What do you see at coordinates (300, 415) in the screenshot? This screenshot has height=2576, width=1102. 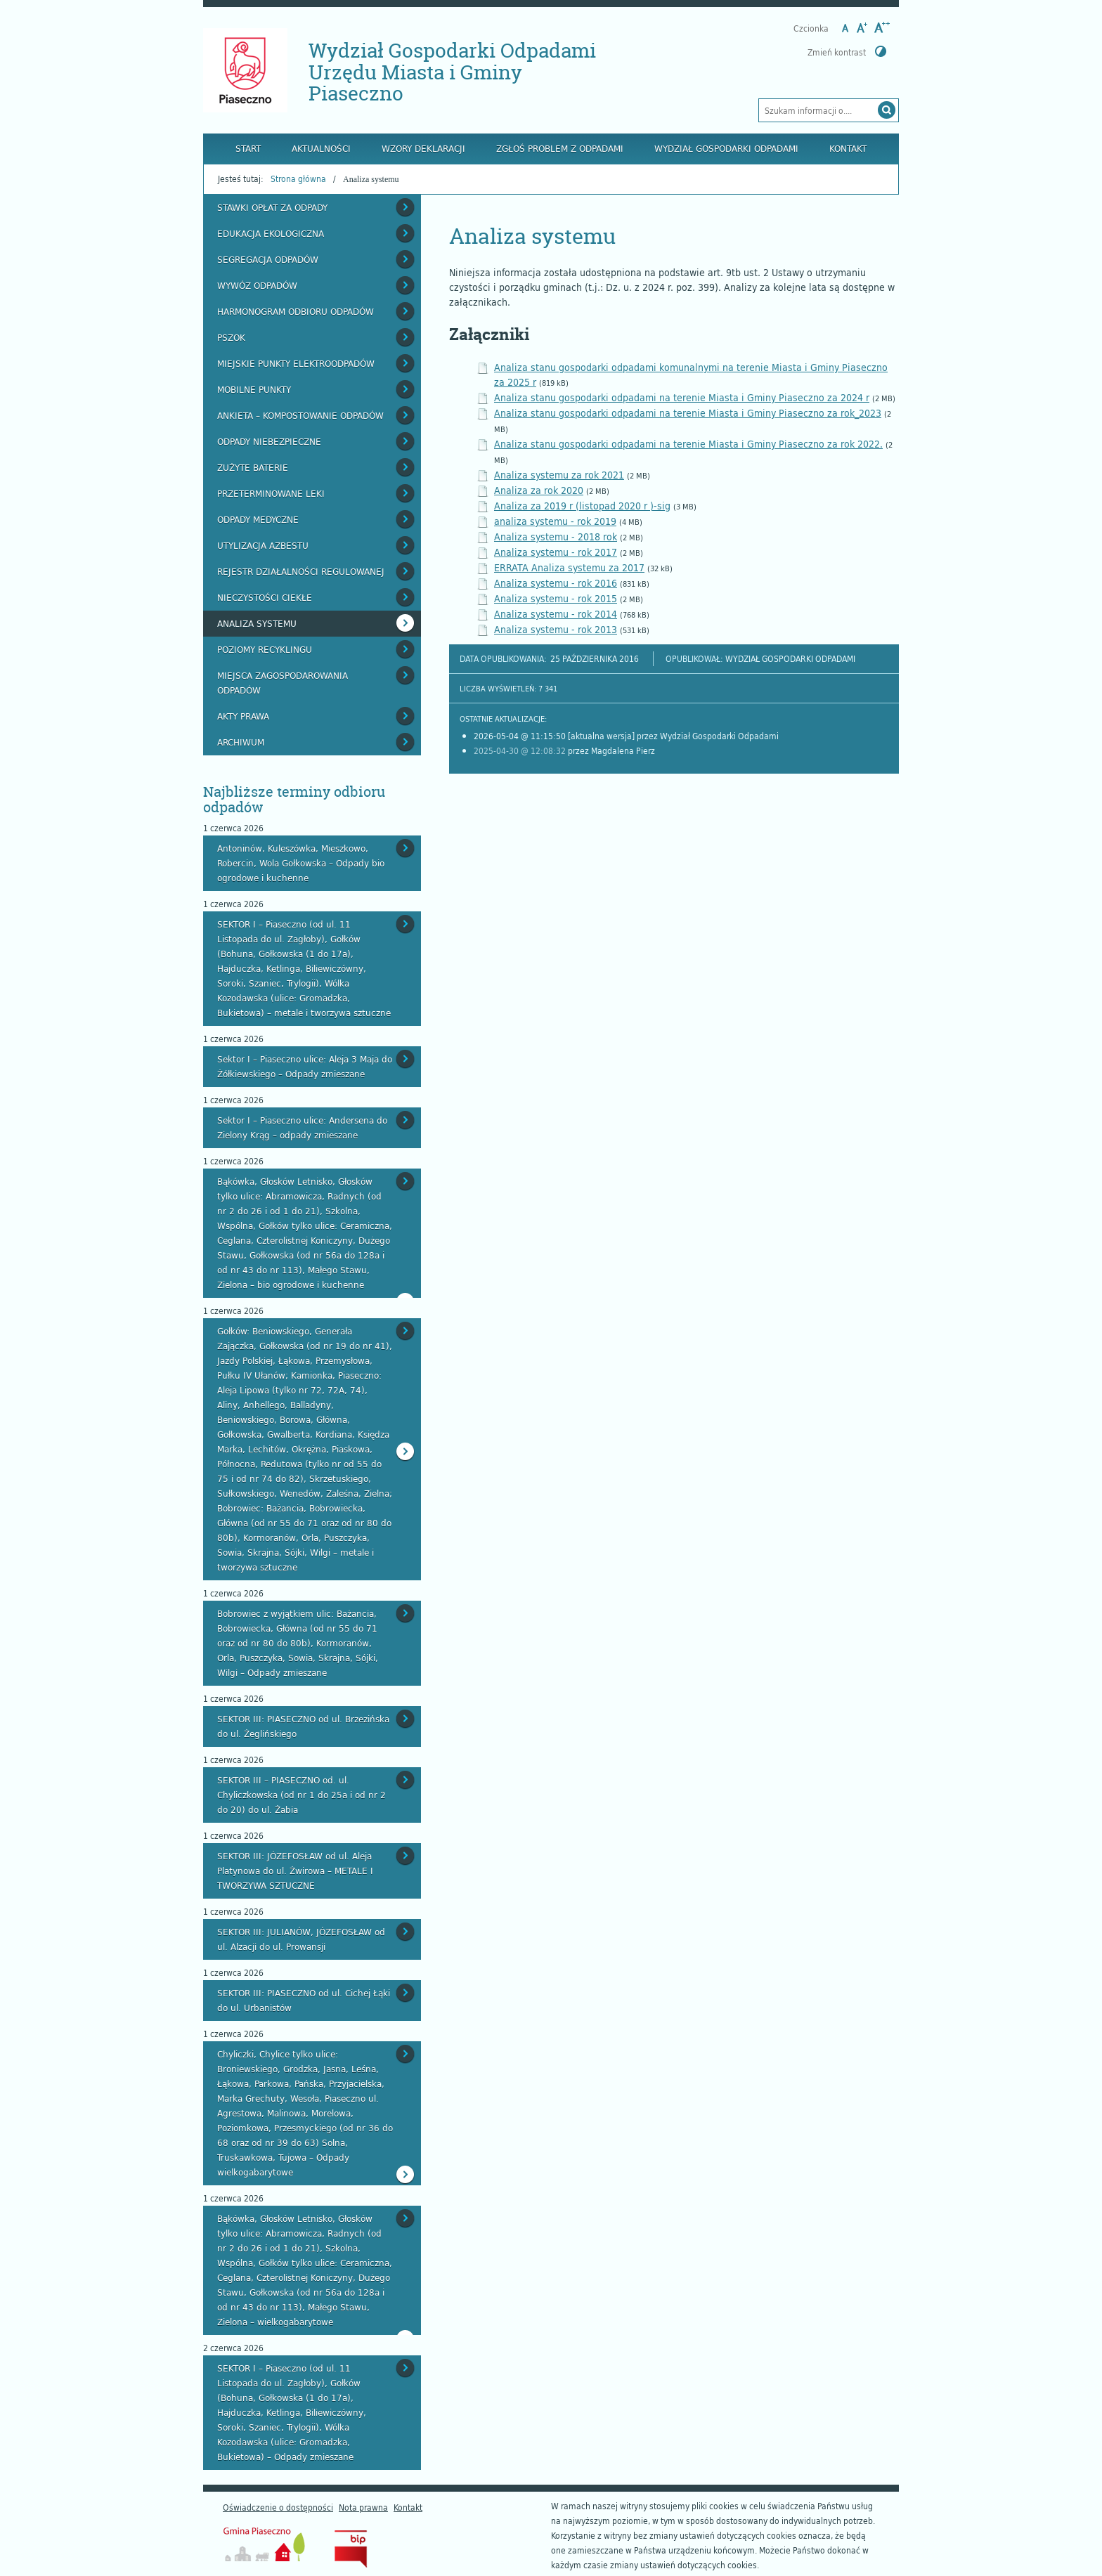 I see `Ankieta – kompostowanie odpadów` at bounding box center [300, 415].